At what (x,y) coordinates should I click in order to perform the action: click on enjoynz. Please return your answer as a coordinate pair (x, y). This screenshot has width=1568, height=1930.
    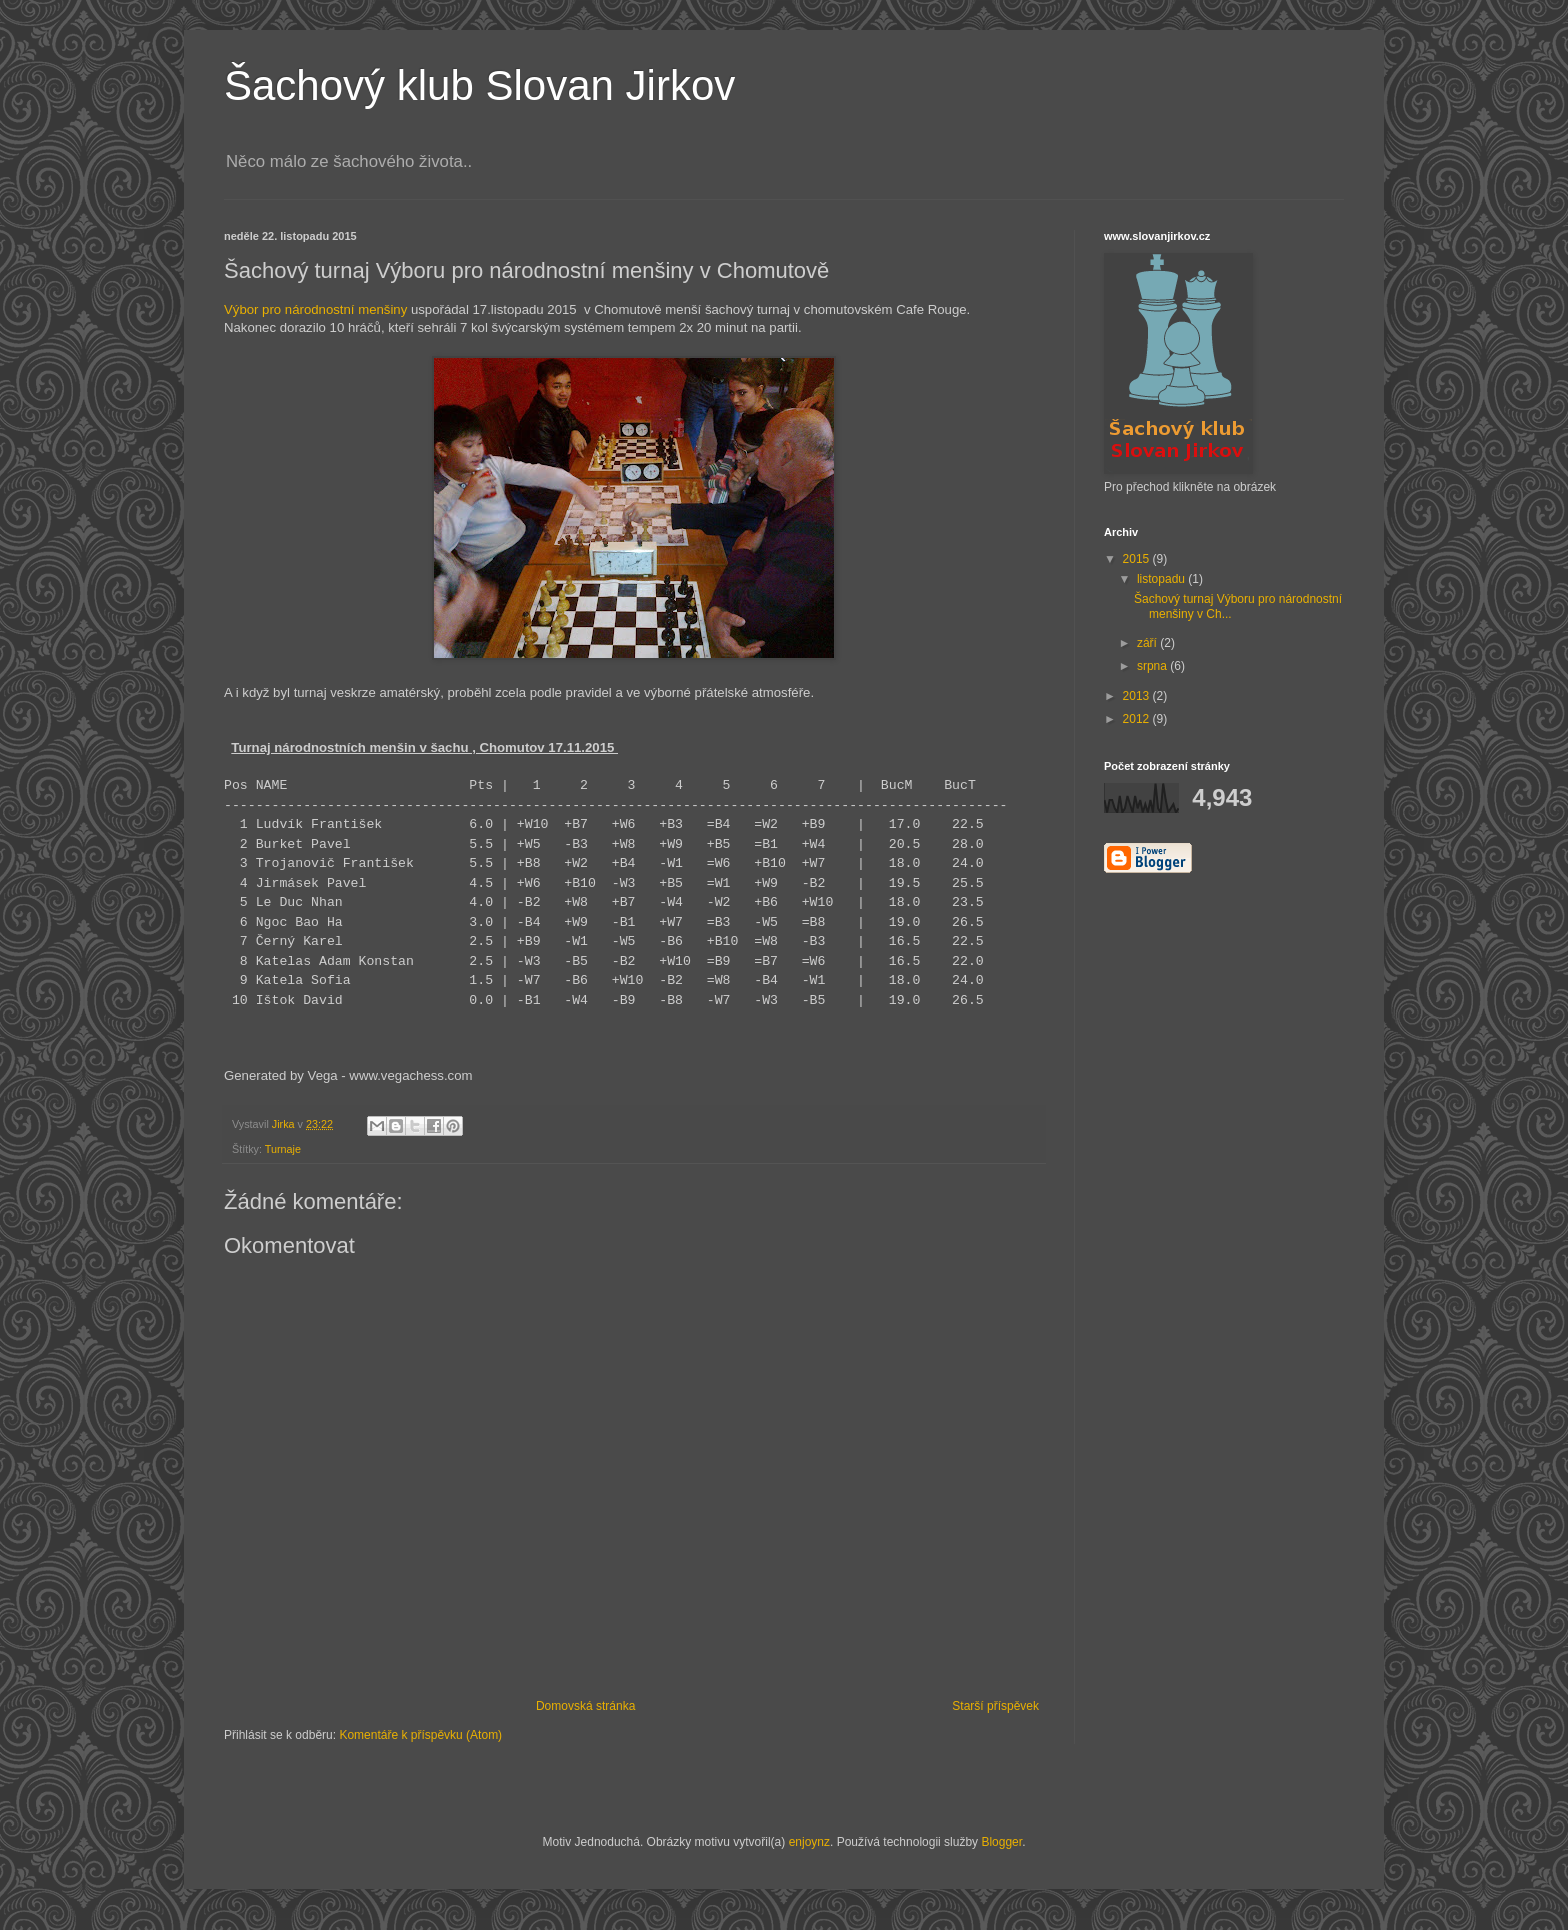
    Looking at the image, I should click on (809, 1842).